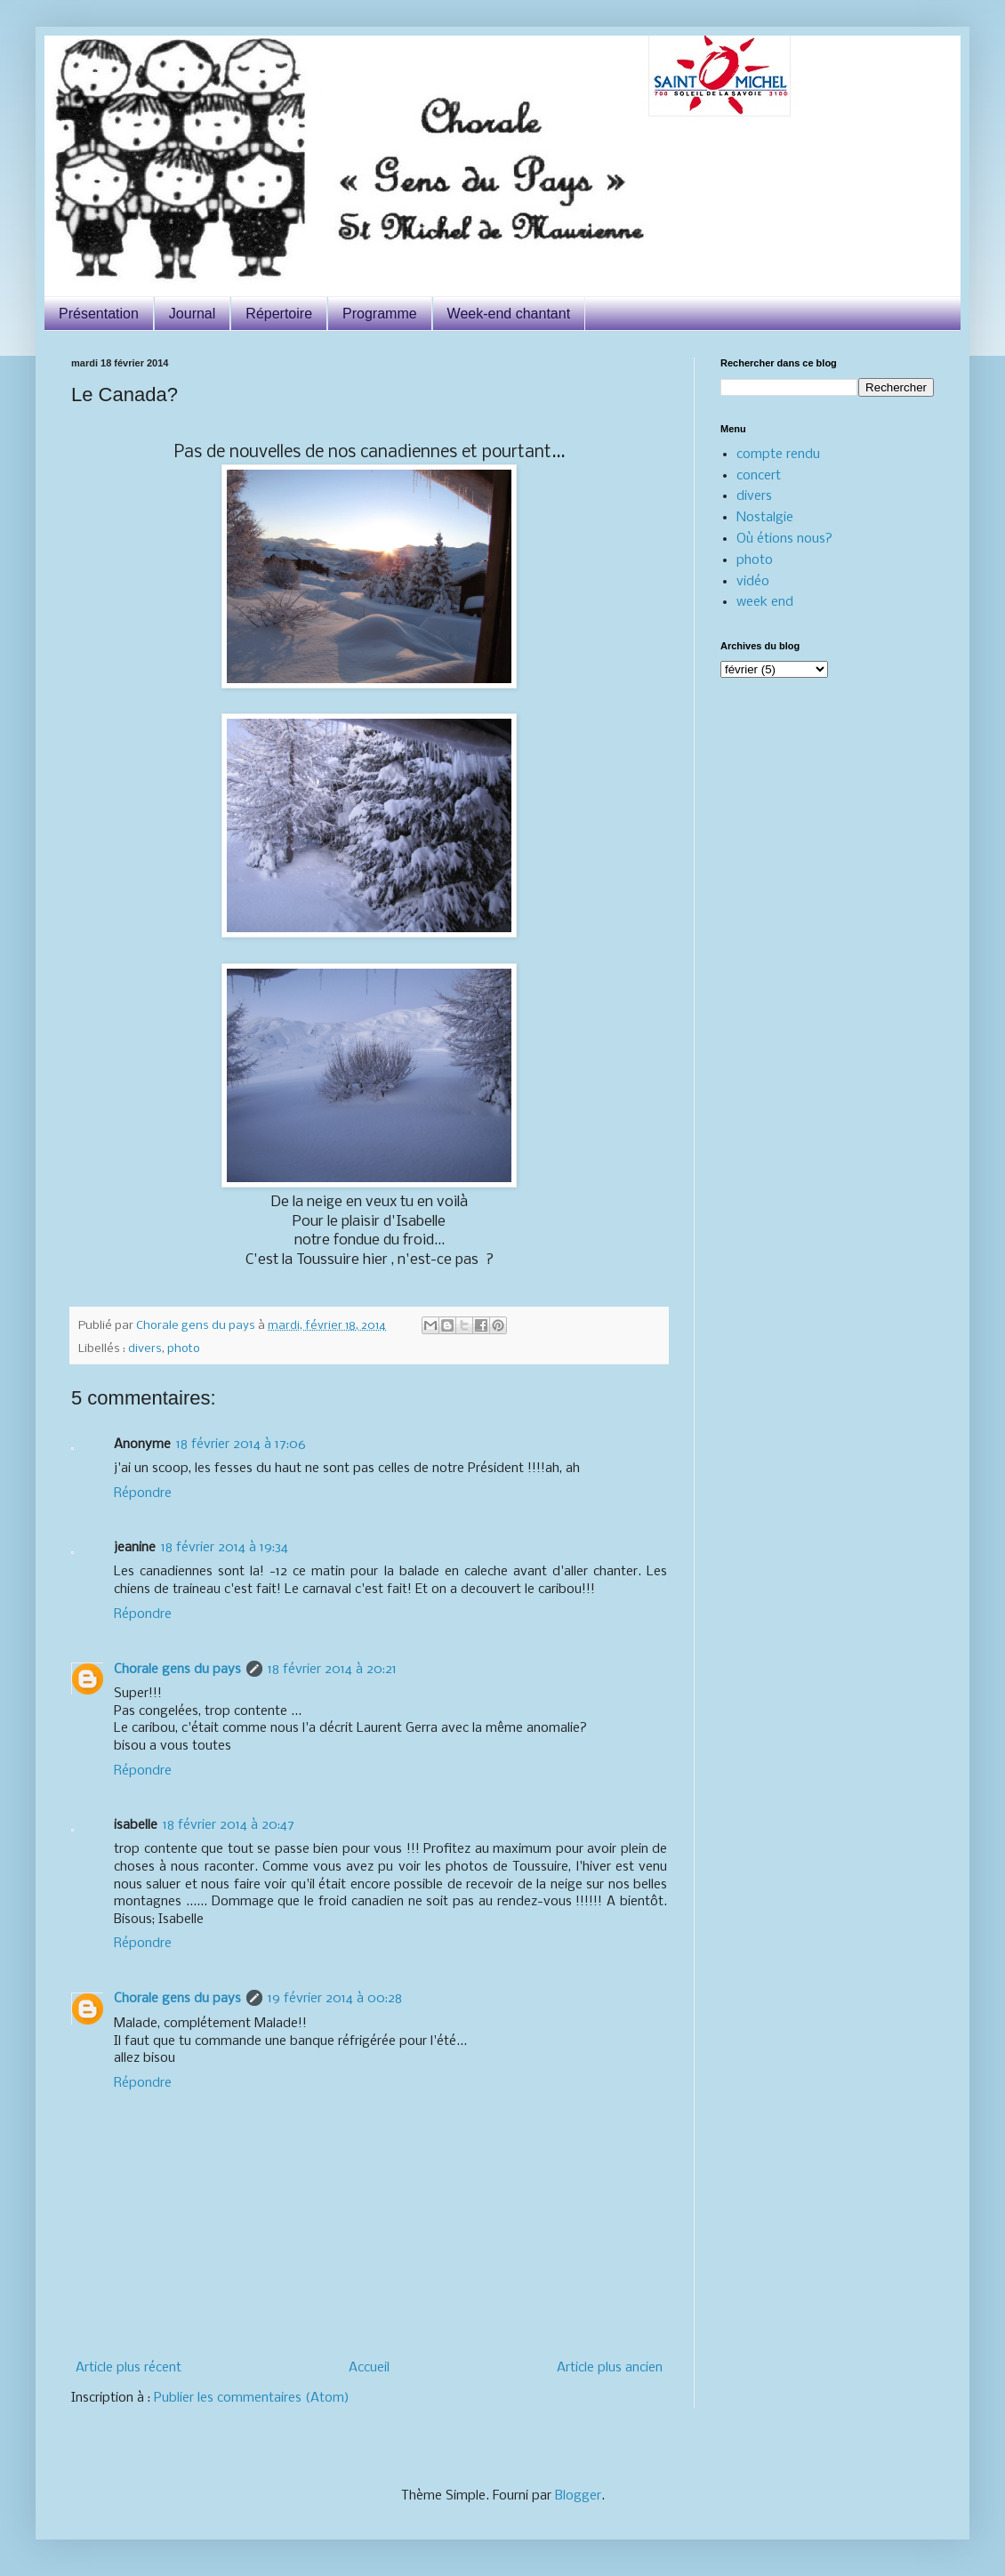  Describe the element at coordinates (278, 313) in the screenshot. I see `Répertoire` at that location.